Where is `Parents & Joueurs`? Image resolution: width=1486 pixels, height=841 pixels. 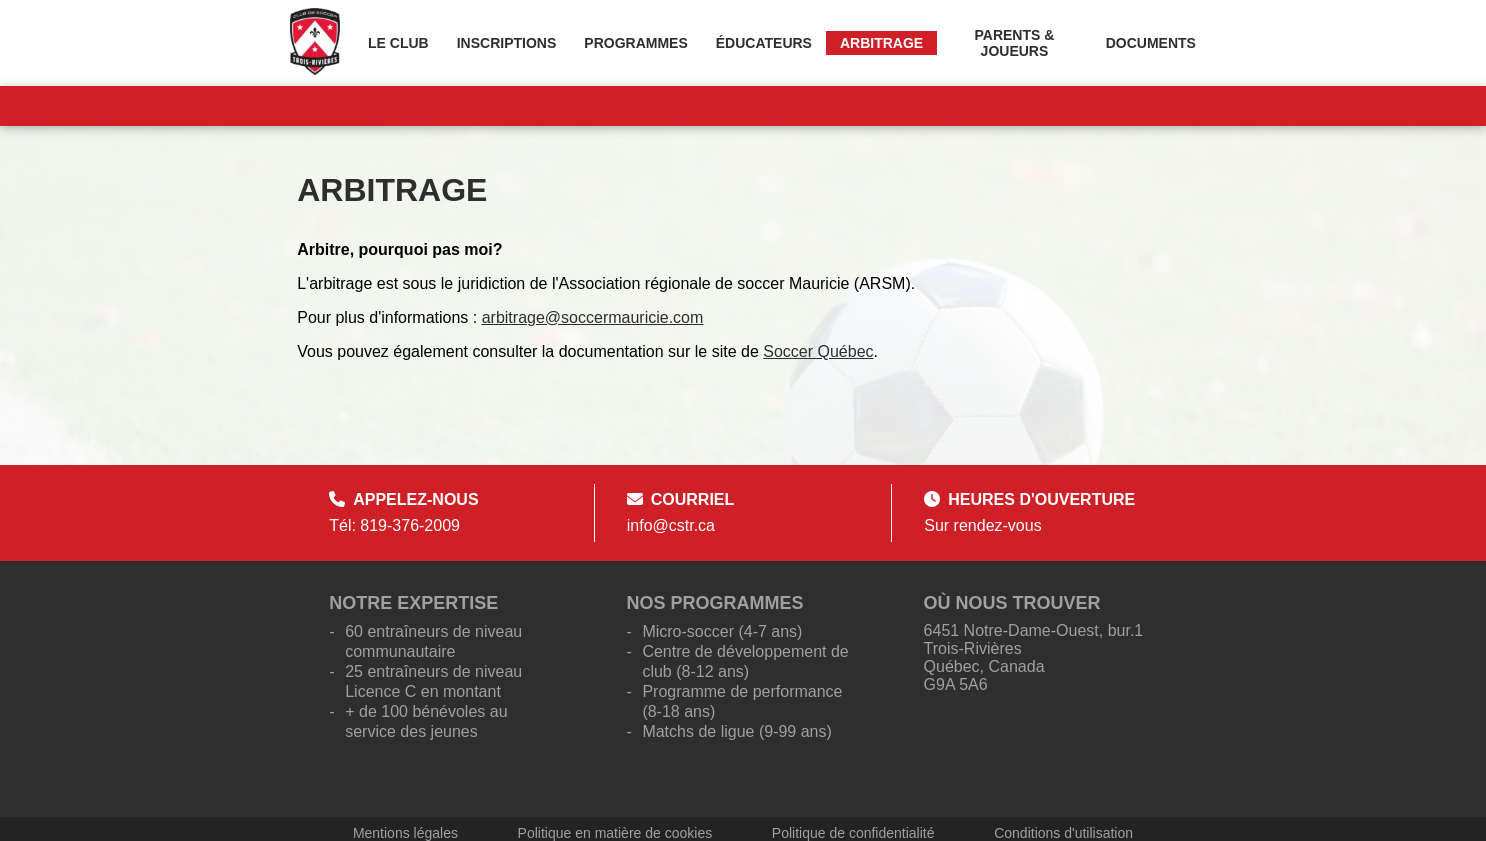 Parents & Joueurs is located at coordinates (1015, 43).